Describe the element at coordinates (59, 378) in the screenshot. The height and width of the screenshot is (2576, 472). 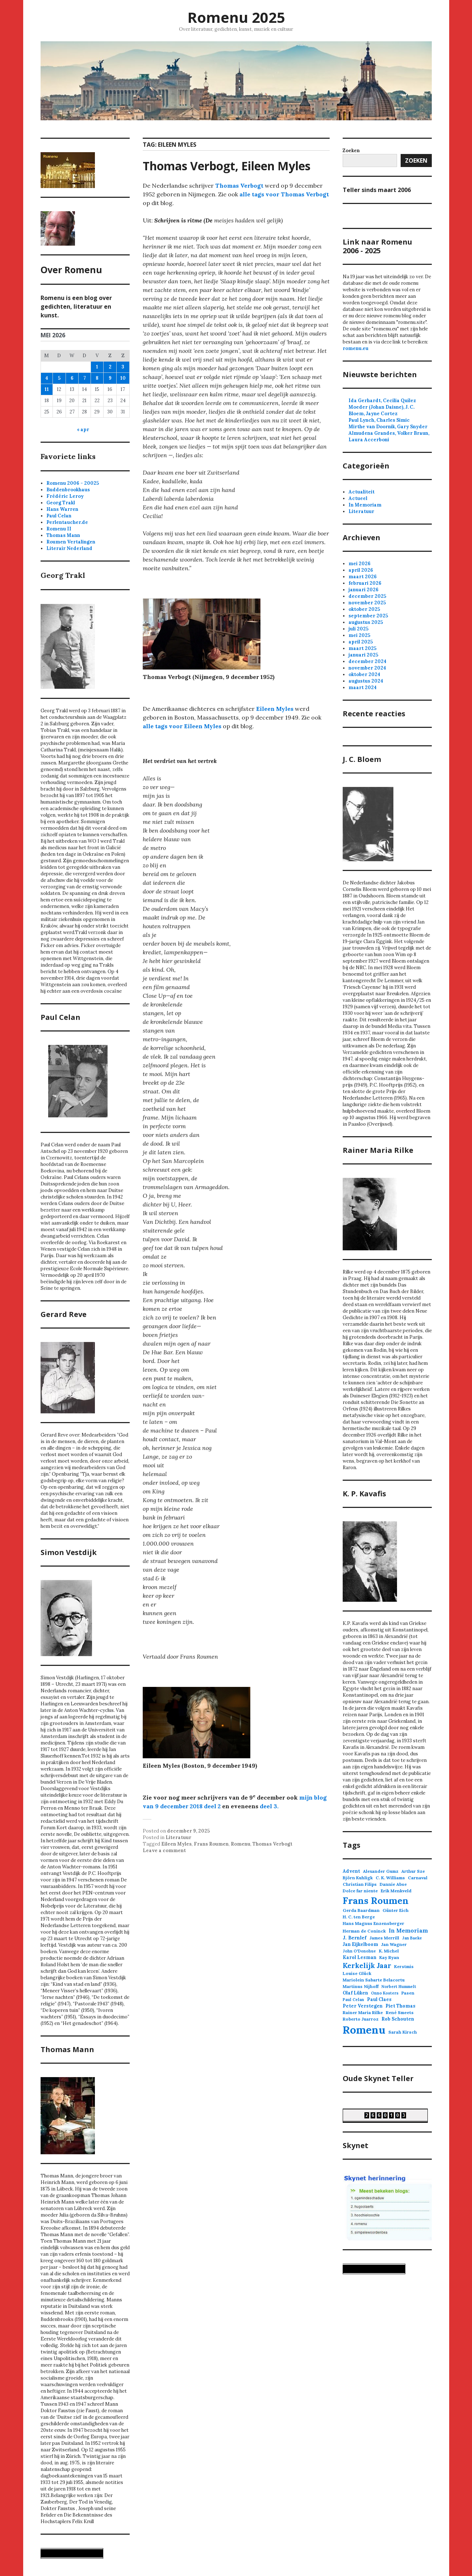
I see `5 [Berichten gepubliceerd op 5 May 2026]` at that location.